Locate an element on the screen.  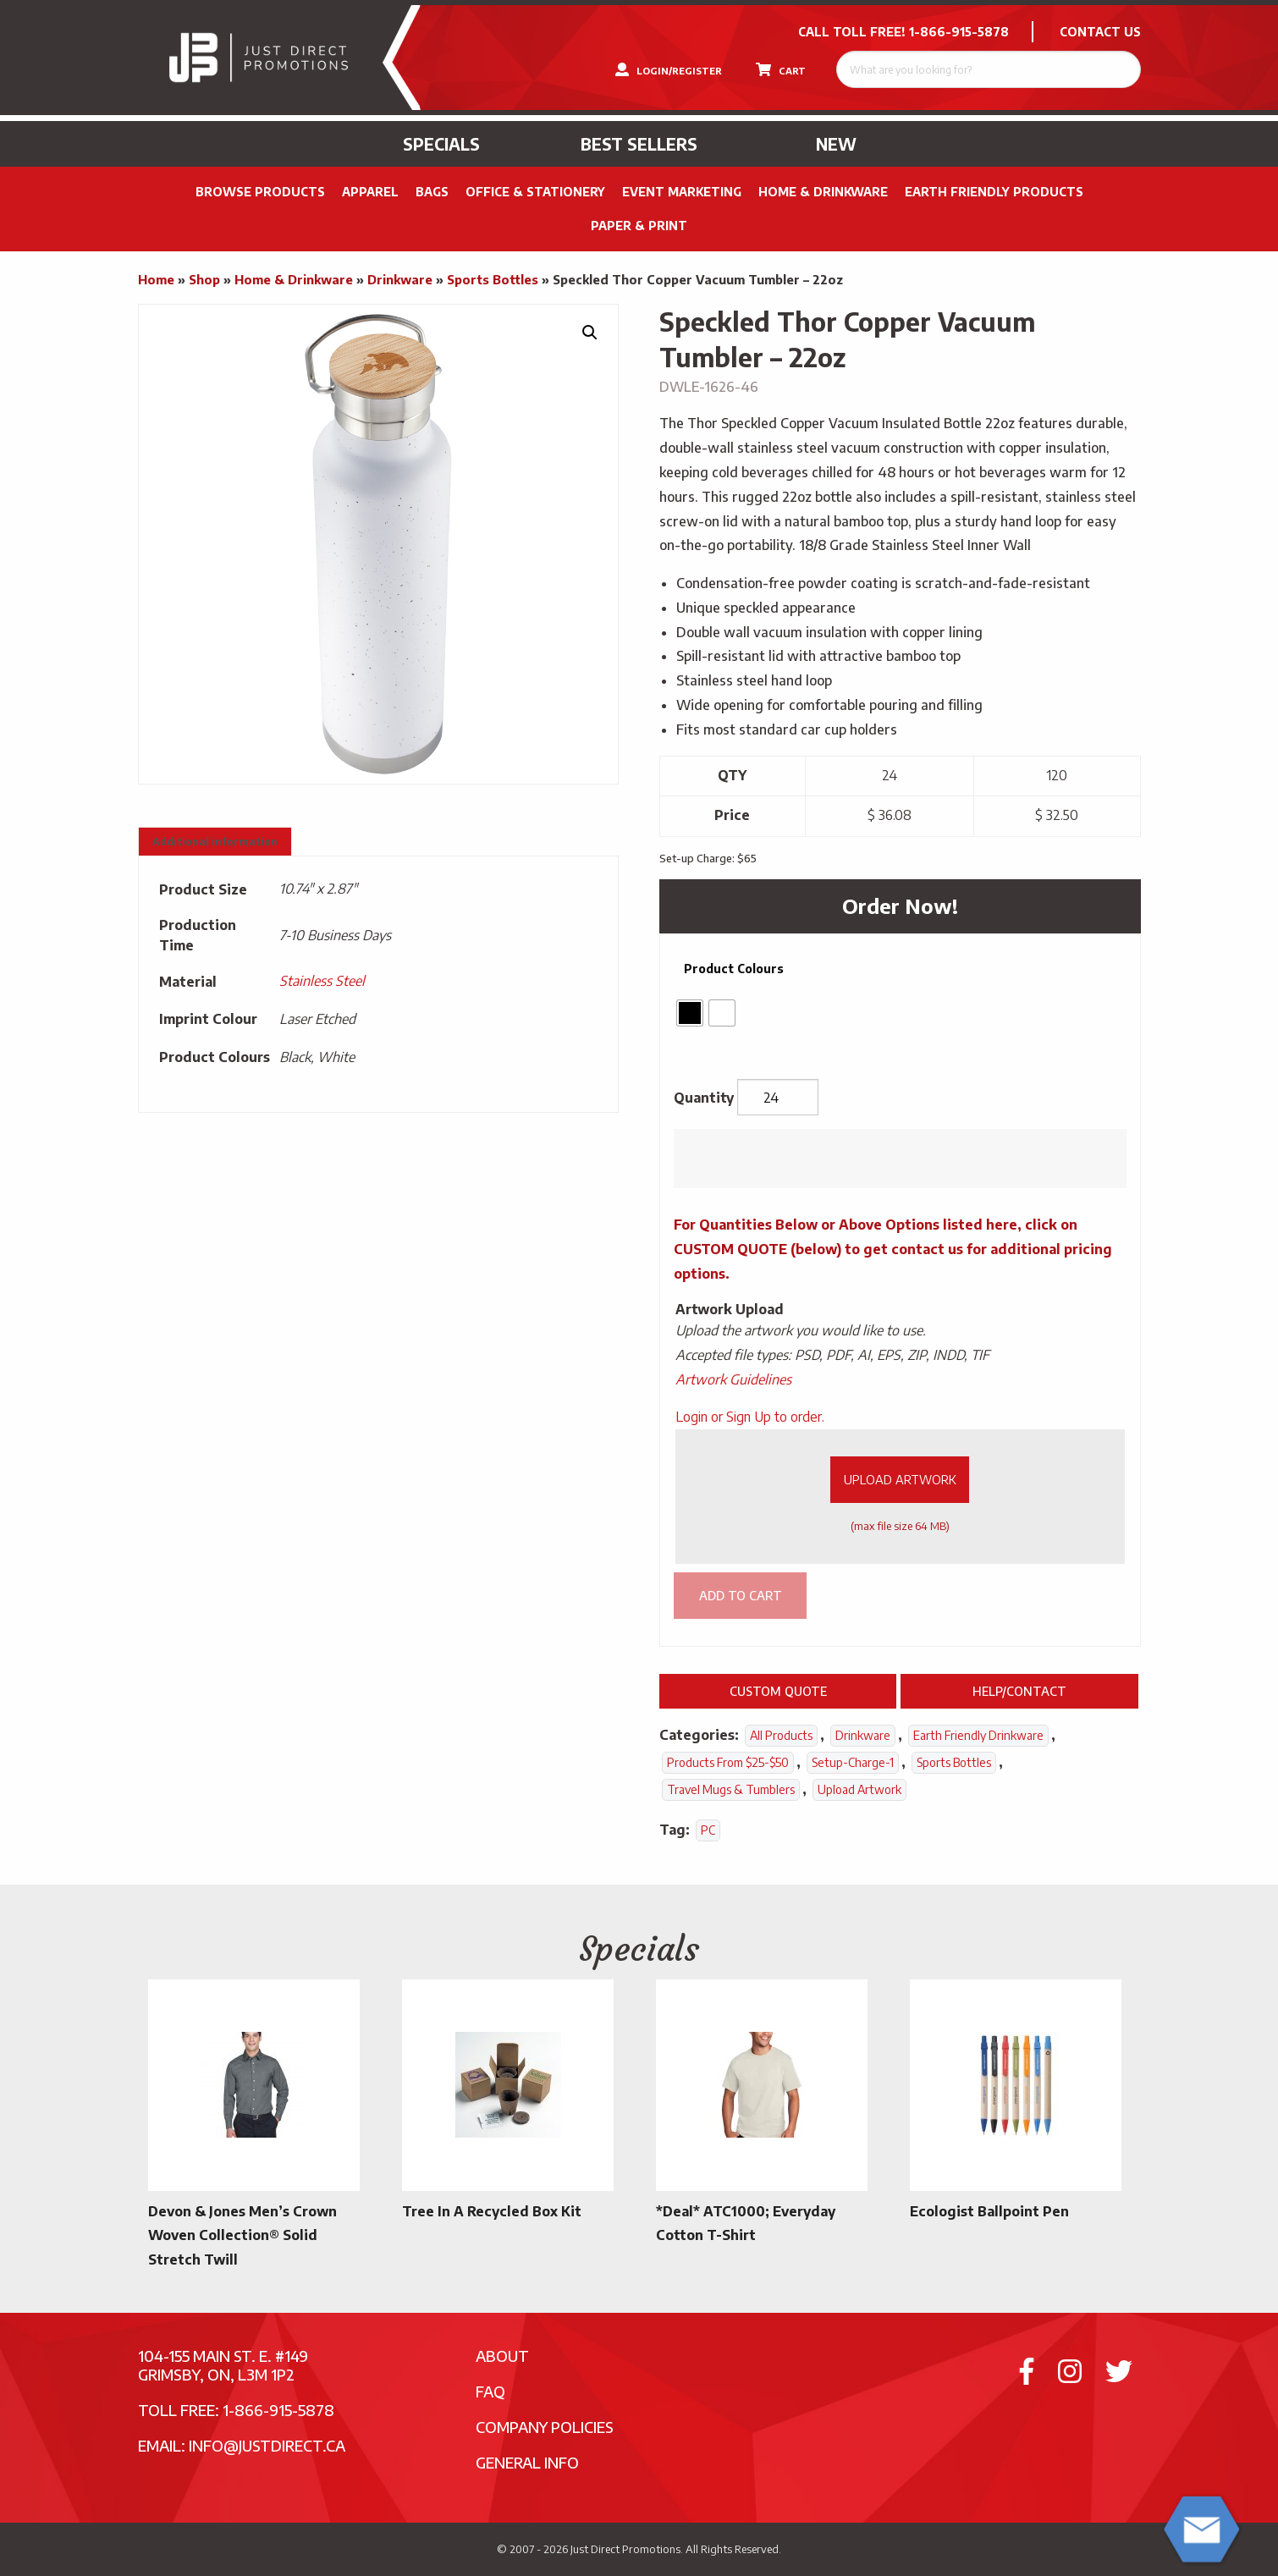
About is located at coordinates (502, 2355).